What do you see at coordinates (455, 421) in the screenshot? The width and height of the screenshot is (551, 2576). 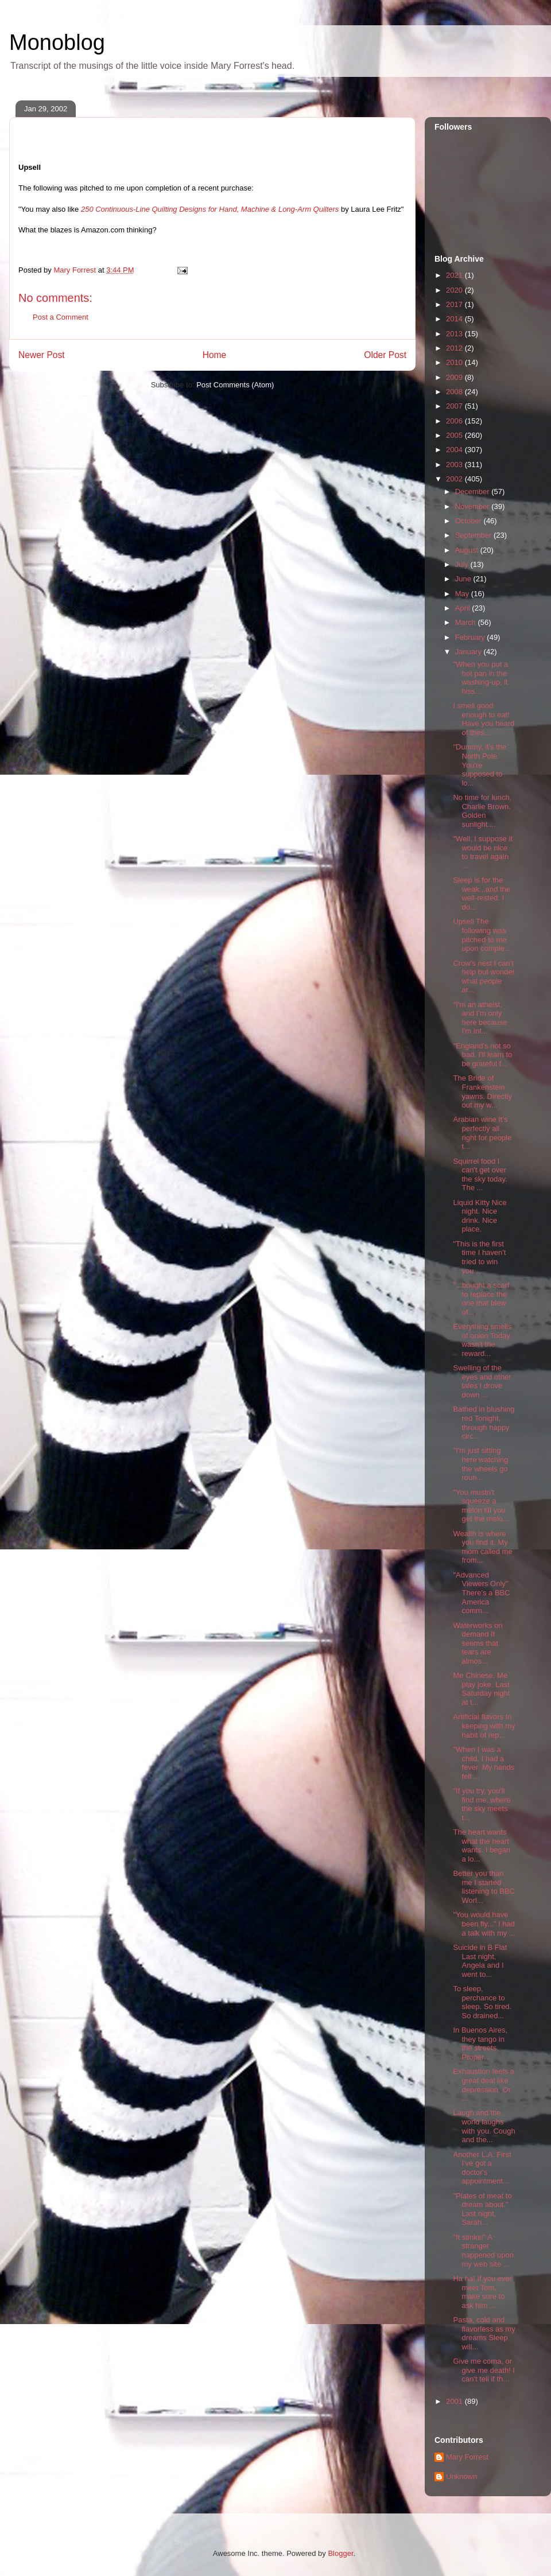 I see `2006` at bounding box center [455, 421].